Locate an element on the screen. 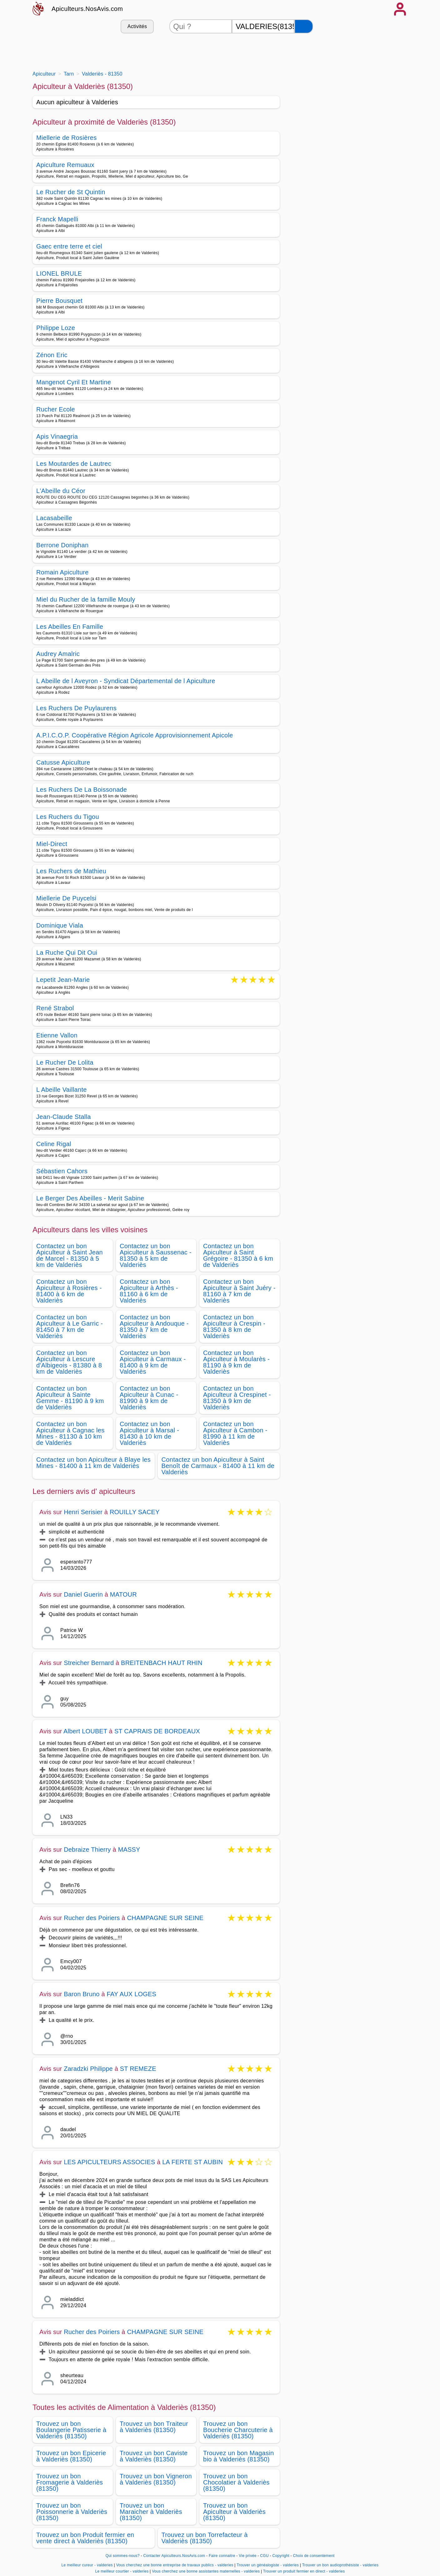  Les Moutardes de Lautrec is located at coordinates (73, 463).